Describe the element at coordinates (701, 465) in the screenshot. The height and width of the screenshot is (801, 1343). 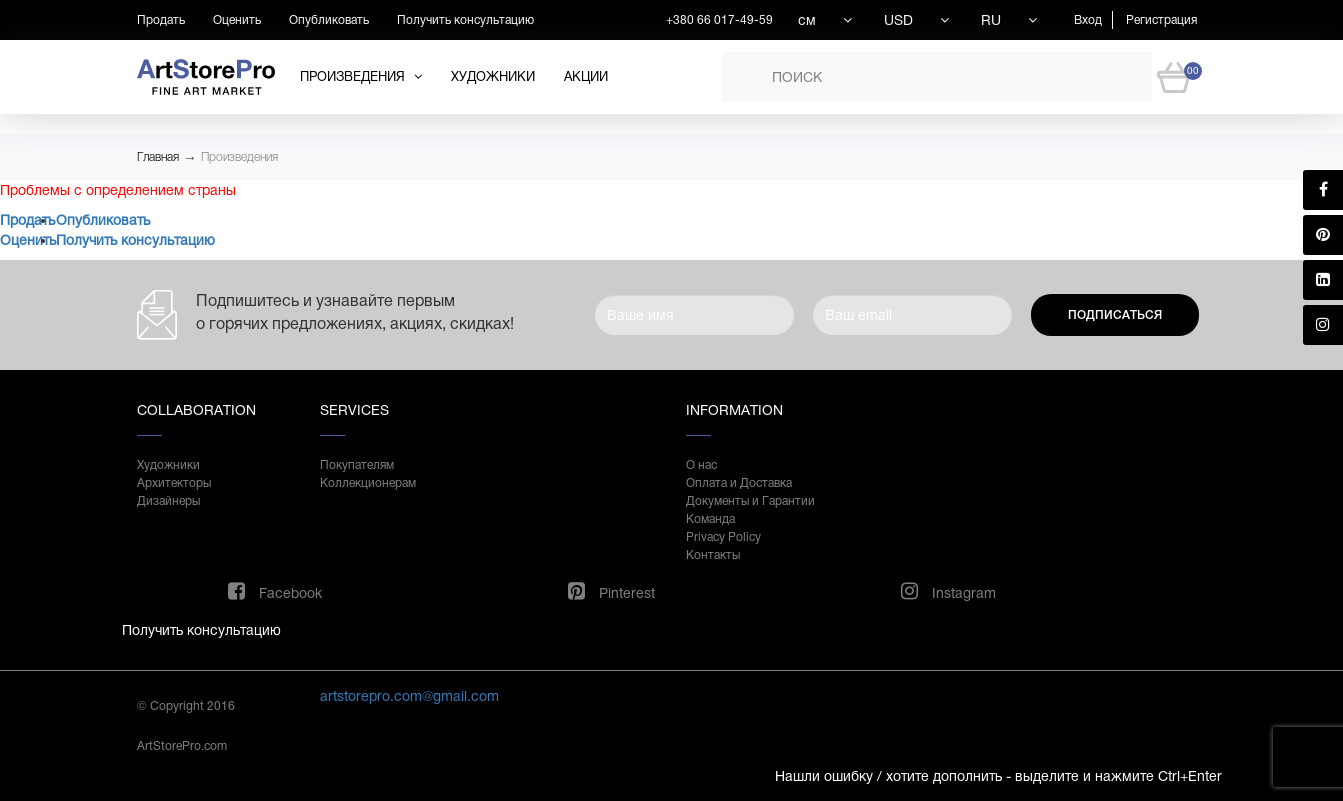
I see `О нас` at that location.